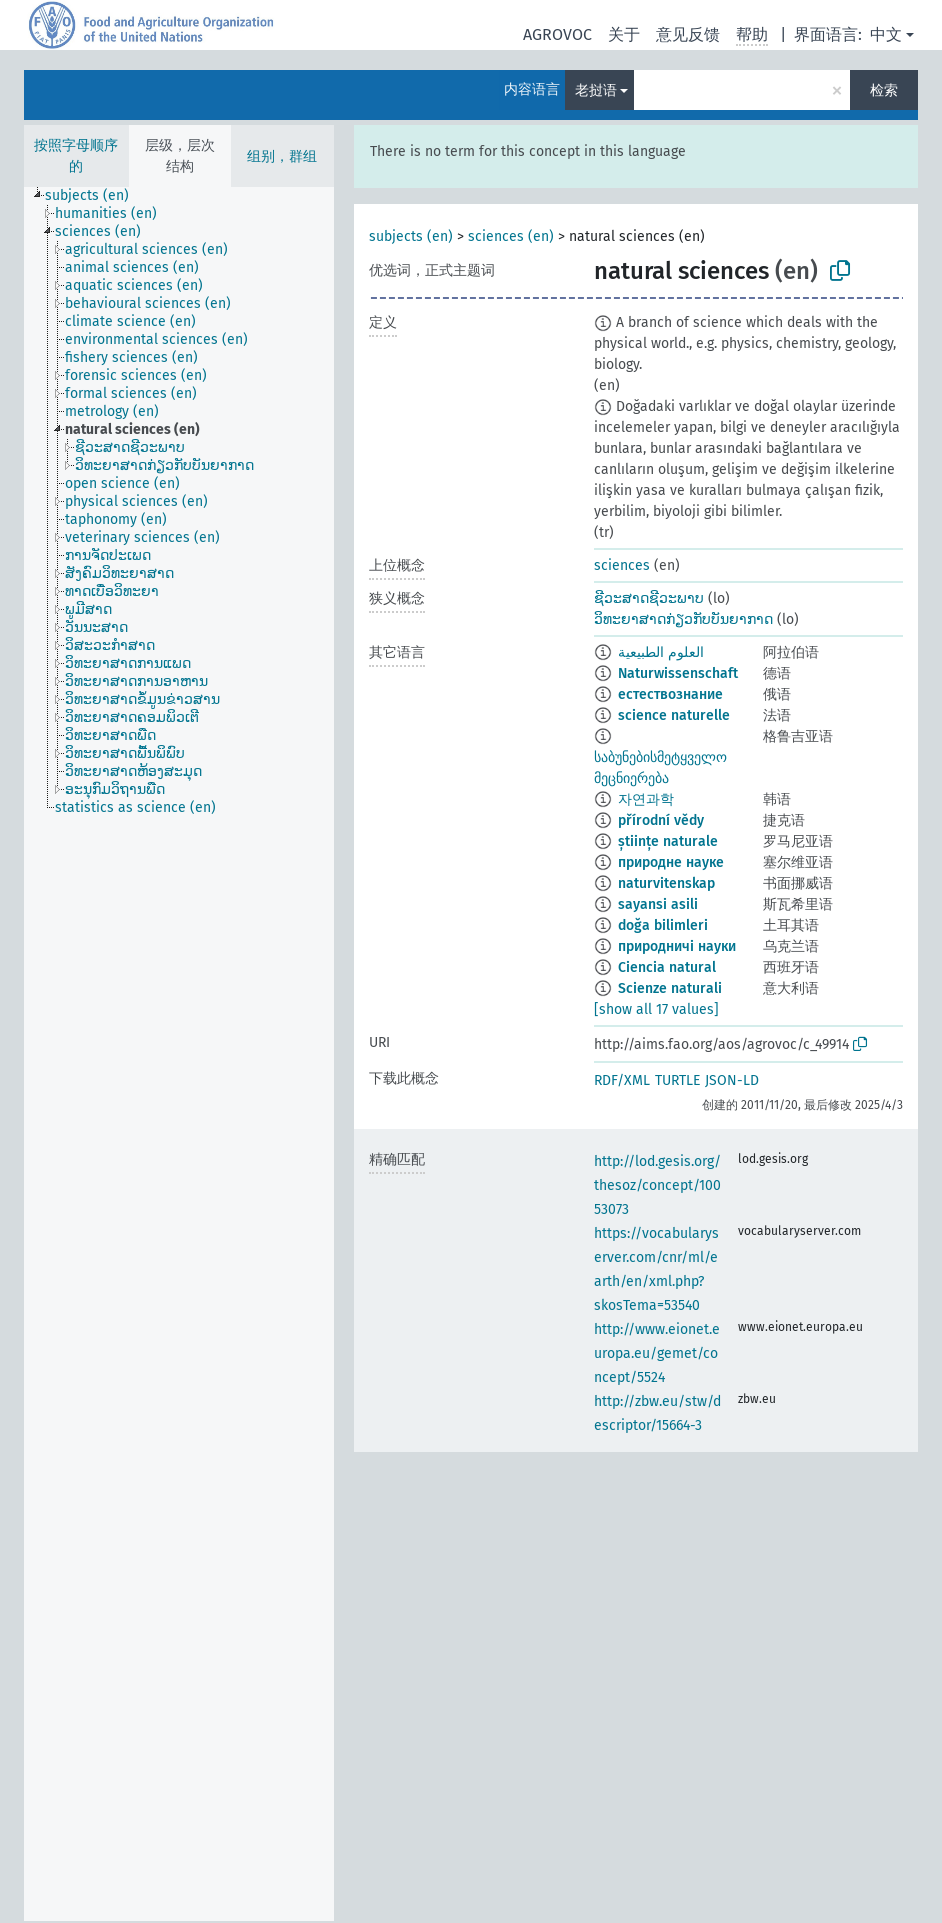 Image resolution: width=942 pixels, height=1923 pixels. I want to click on přírodní vědy, so click(661, 820).